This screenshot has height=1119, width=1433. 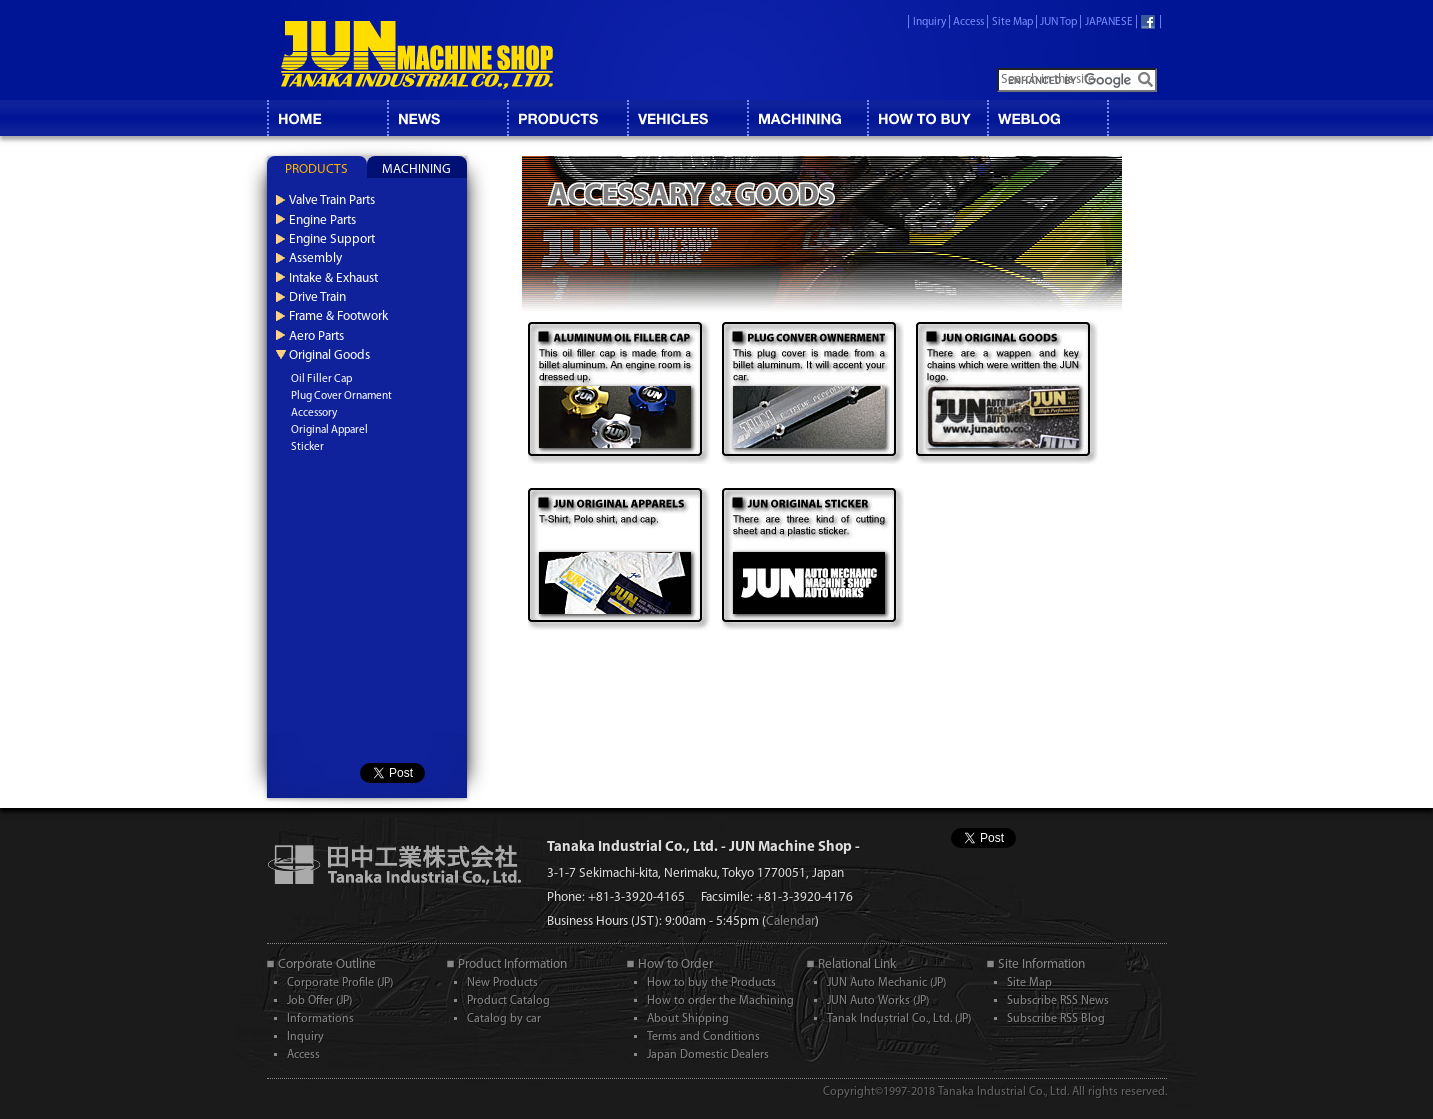 I want to click on Plug Cover Ornament, so click(x=341, y=396).